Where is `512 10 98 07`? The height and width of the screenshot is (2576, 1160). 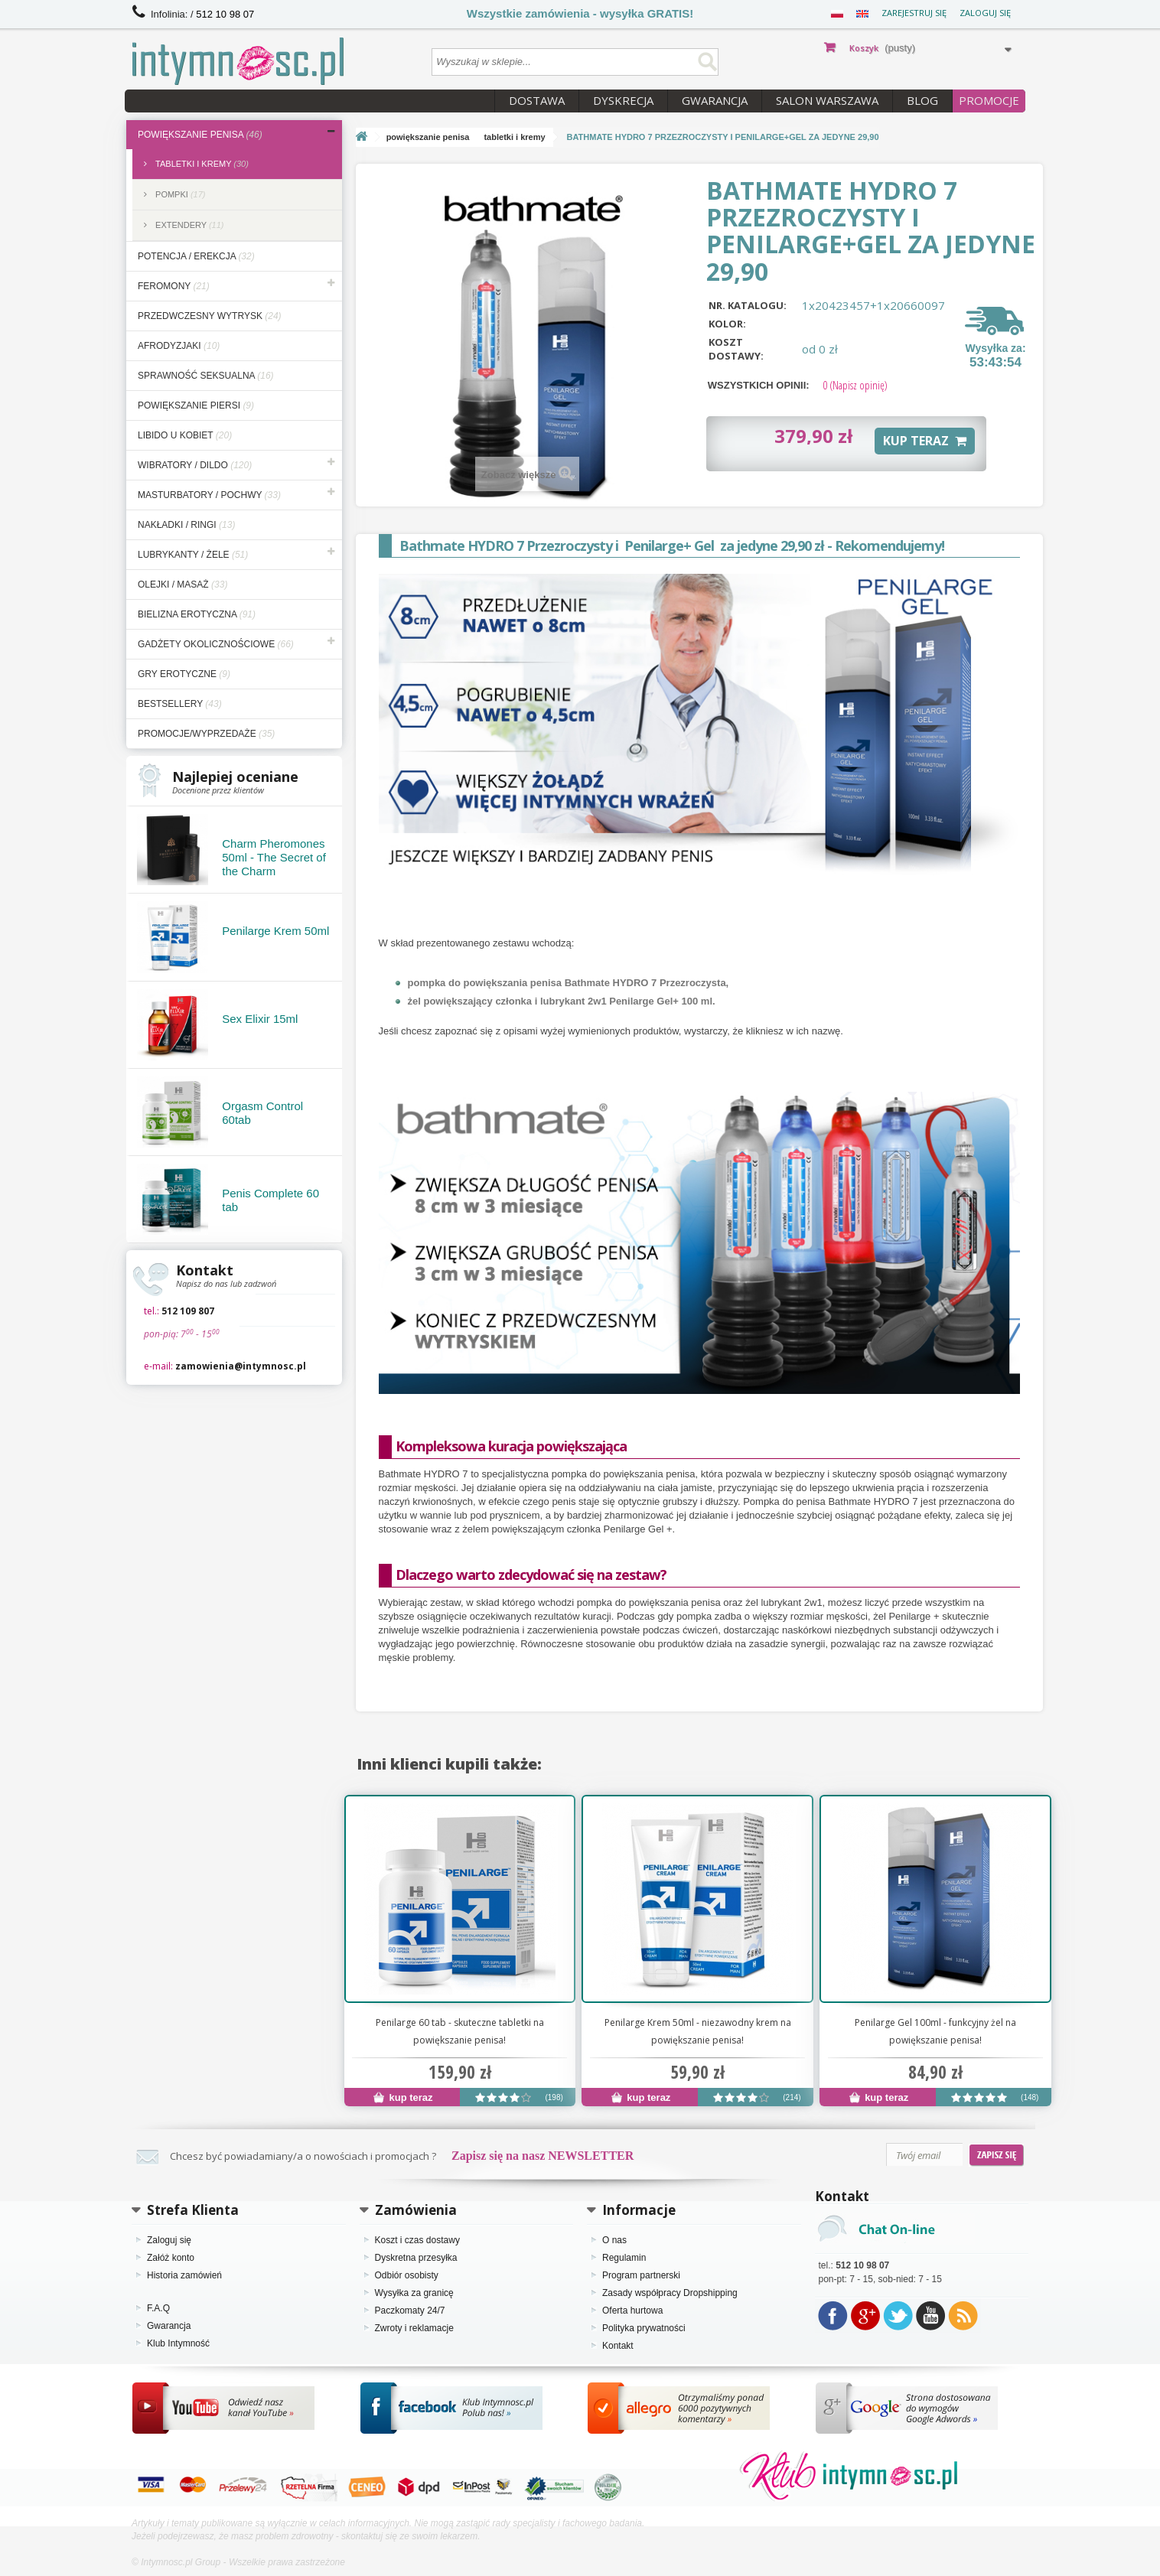
512 10 98 07 is located at coordinates (225, 14).